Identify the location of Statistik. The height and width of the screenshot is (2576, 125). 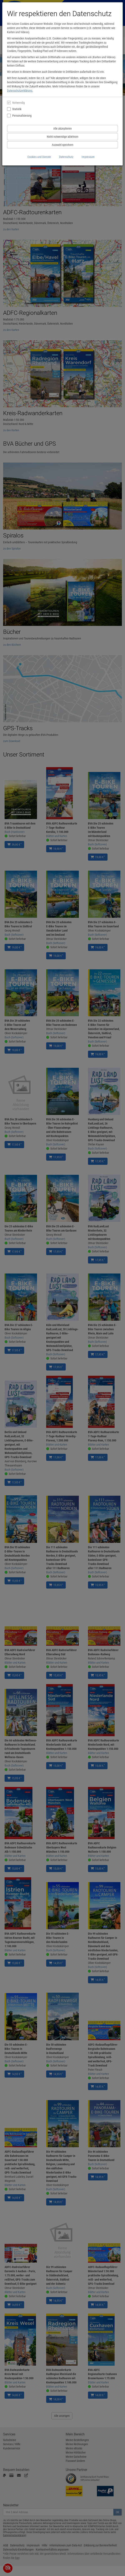
(16, 109).